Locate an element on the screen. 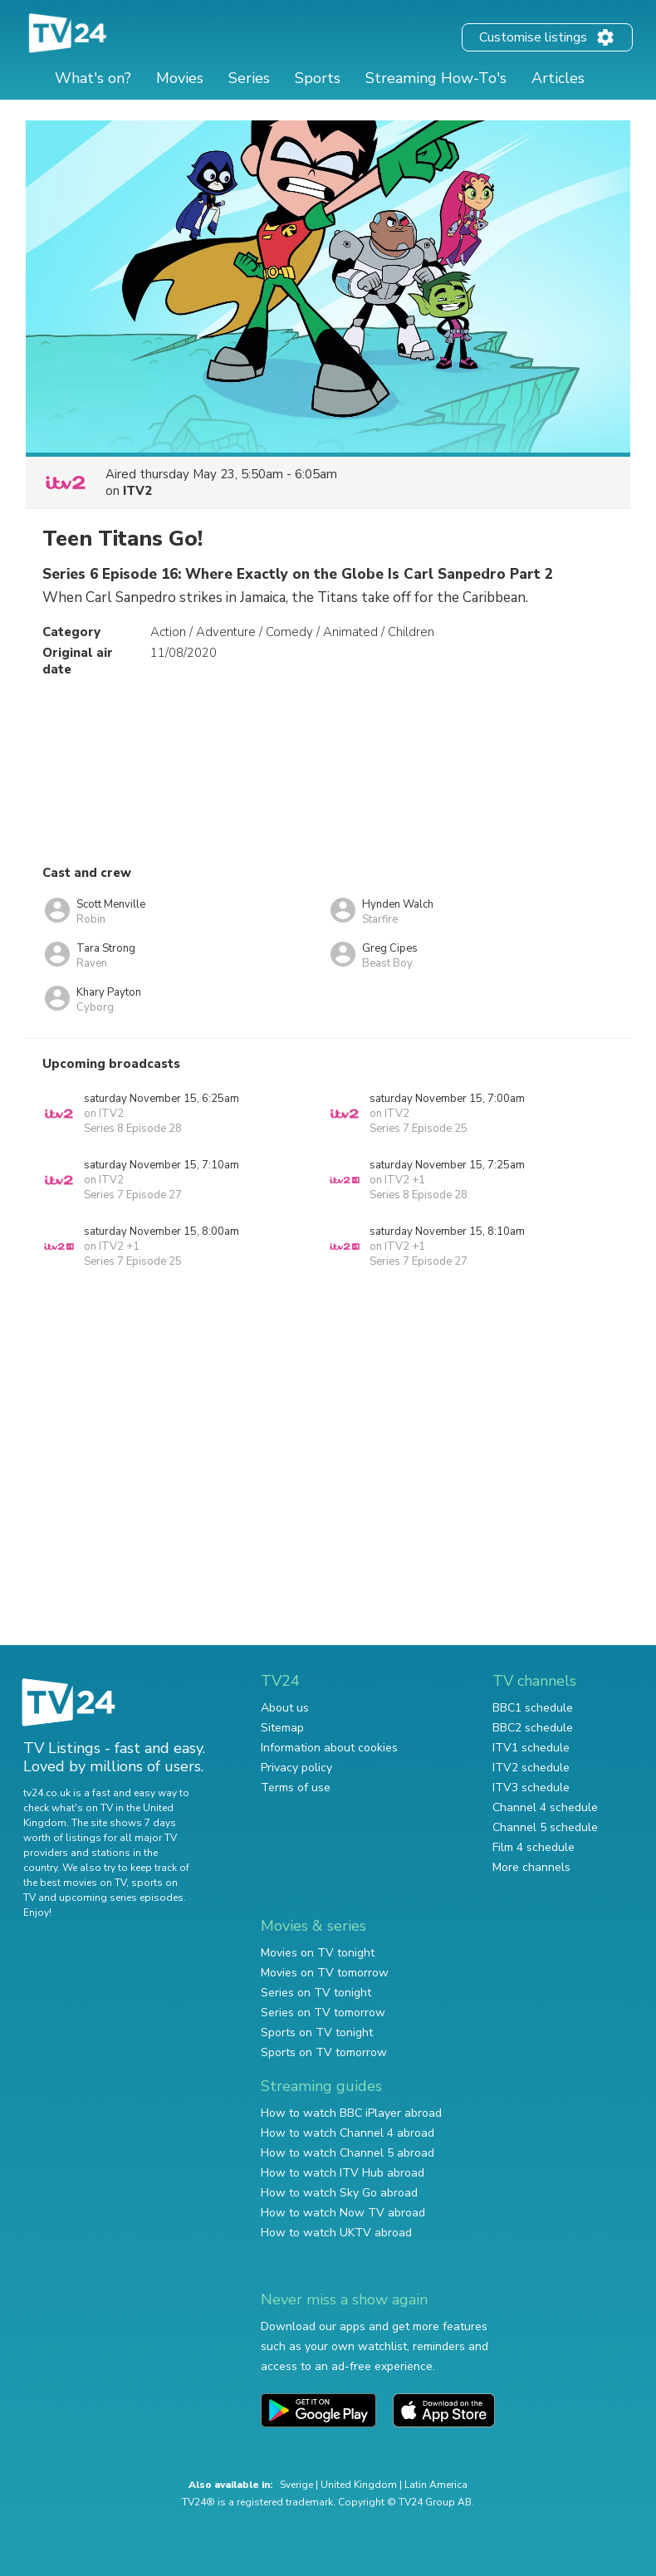 The width and height of the screenshot is (656, 2576). How to watch ITV Hub abroad is located at coordinates (342, 2173).